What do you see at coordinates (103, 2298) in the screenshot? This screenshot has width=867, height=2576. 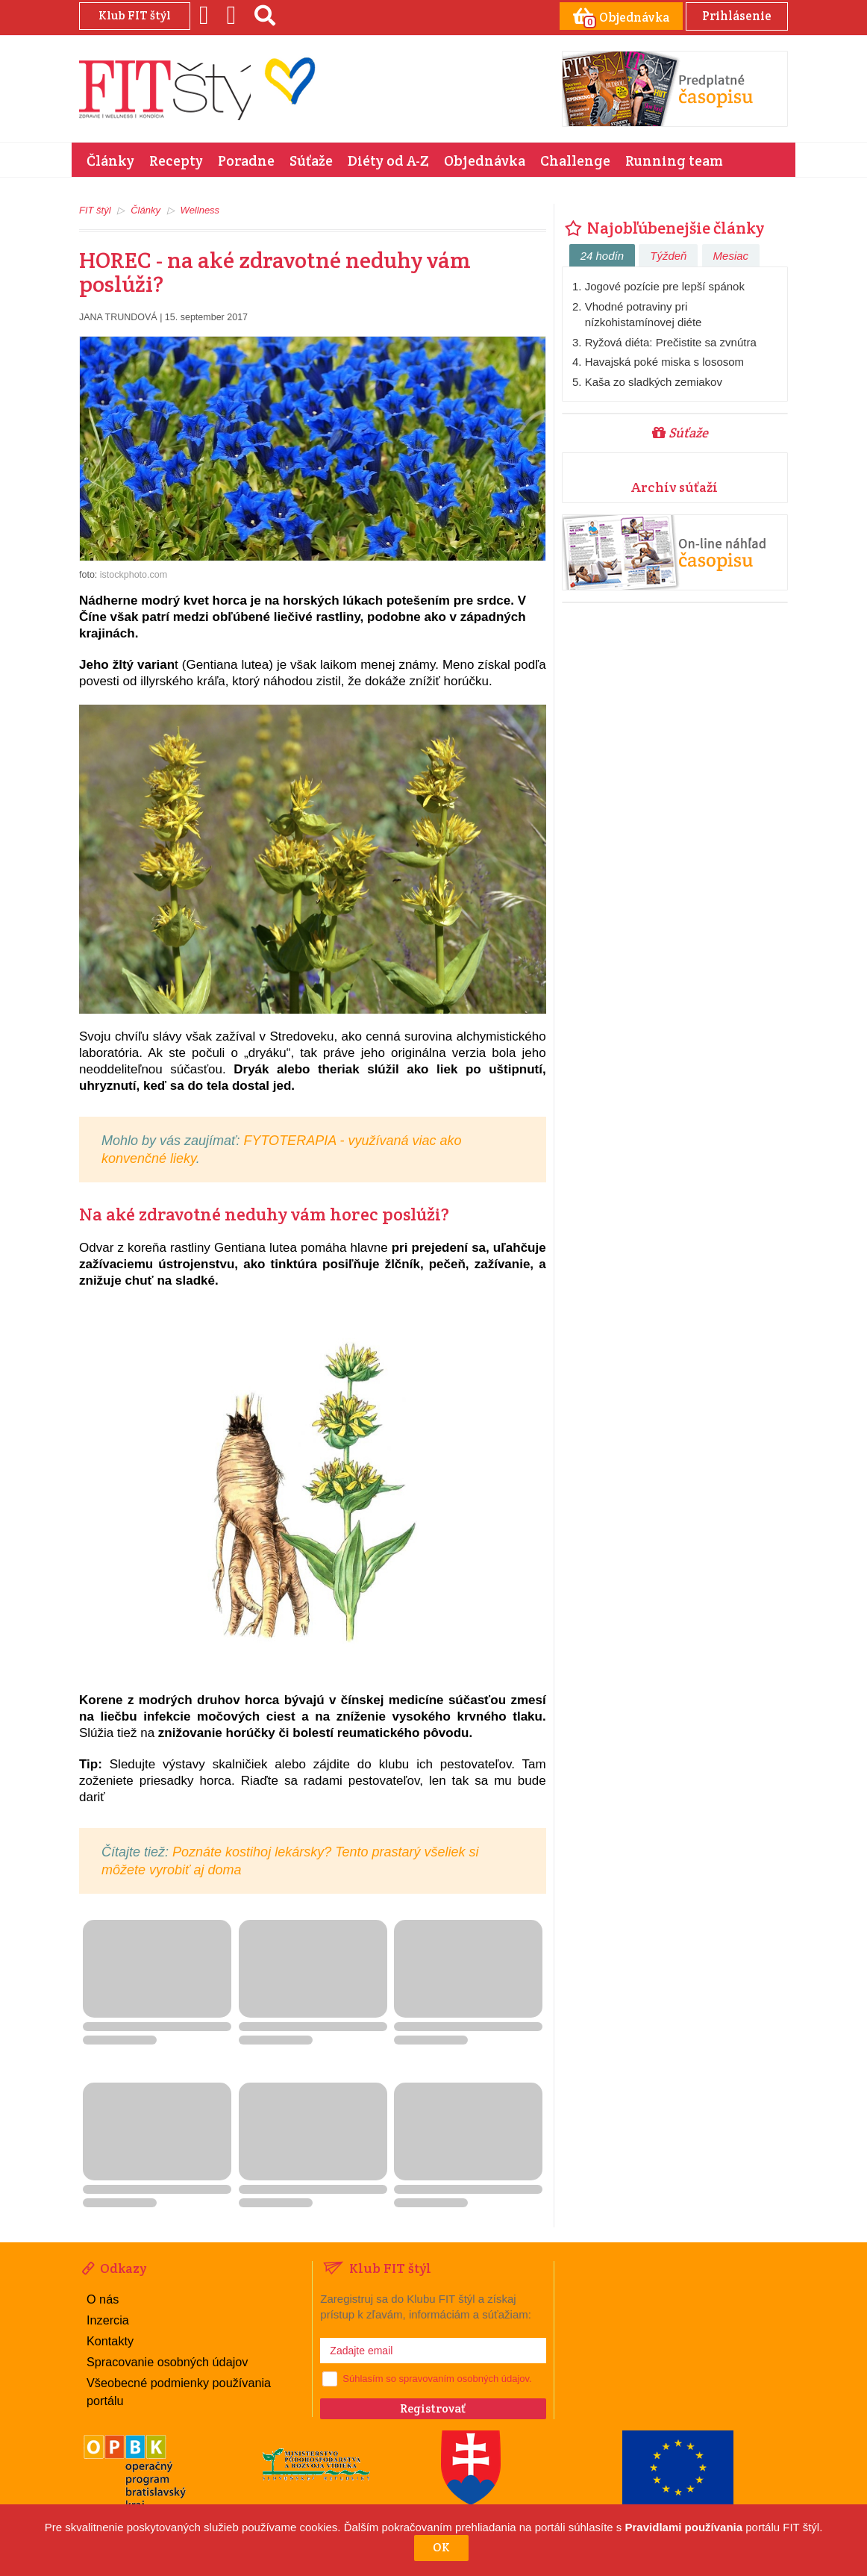 I see `O nás` at bounding box center [103, 2298].